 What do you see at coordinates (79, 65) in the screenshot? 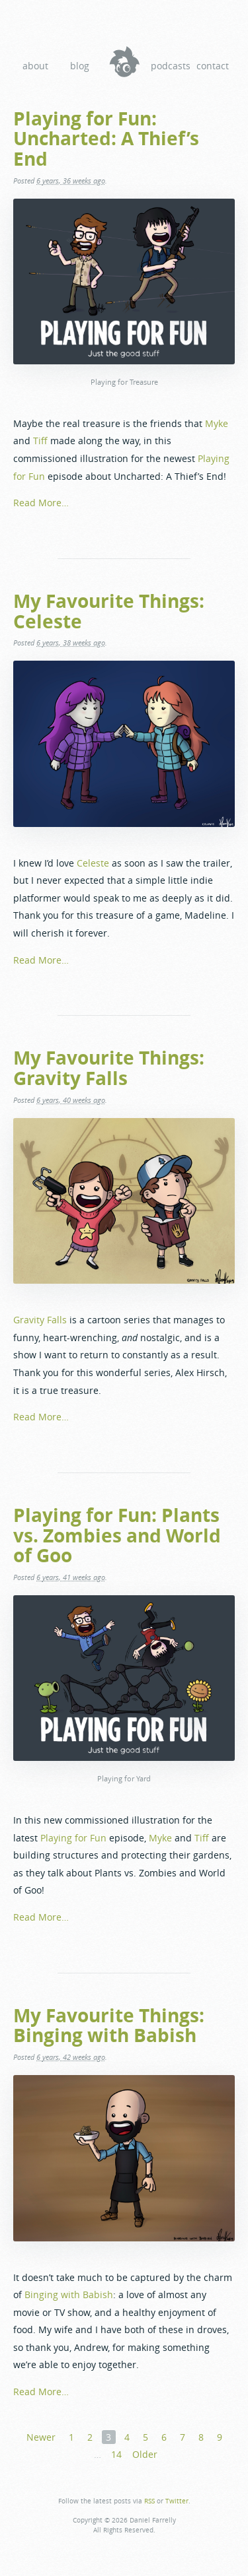
I see `Blog` at bounding box center [79, 65].